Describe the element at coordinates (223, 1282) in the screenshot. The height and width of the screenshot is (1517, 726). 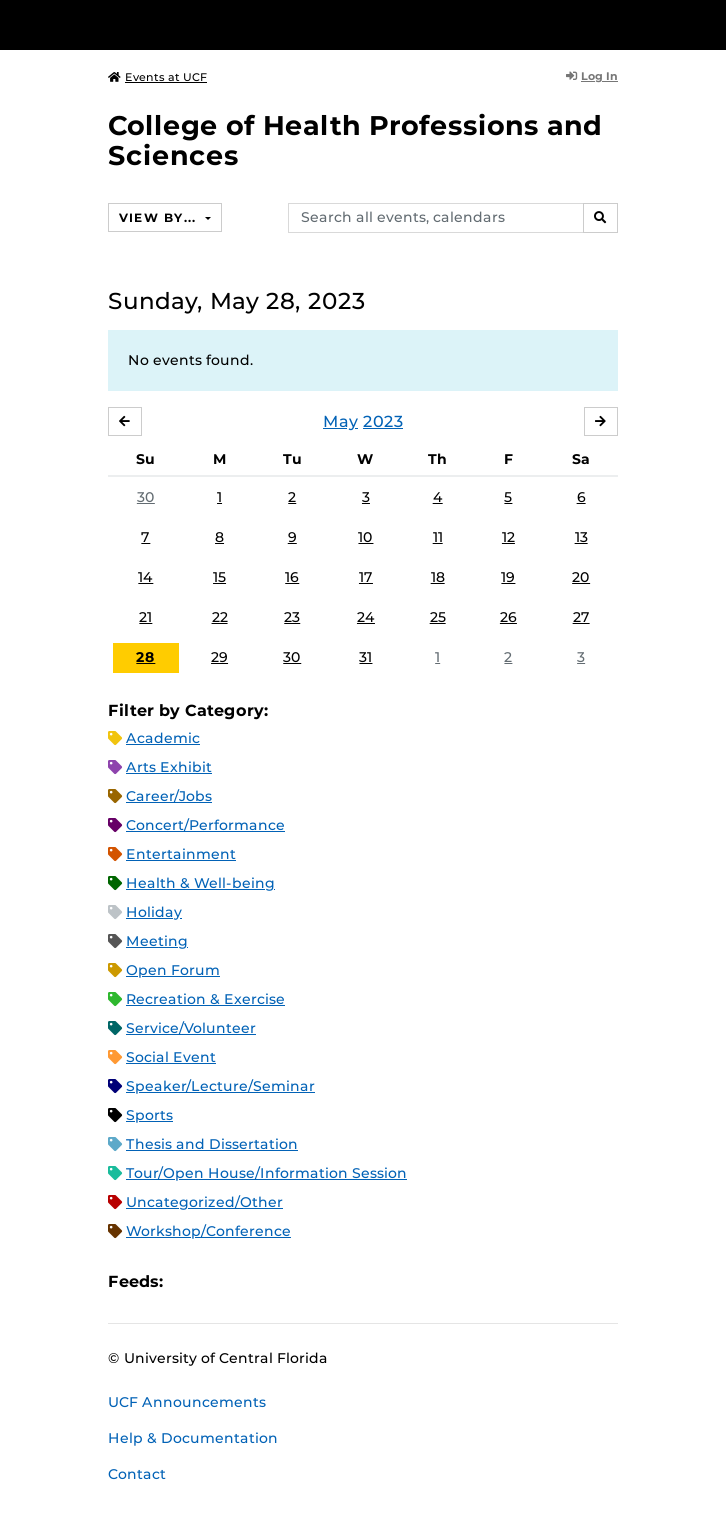
I see `Microsoft Outlook Feed (ICS)` at that location.